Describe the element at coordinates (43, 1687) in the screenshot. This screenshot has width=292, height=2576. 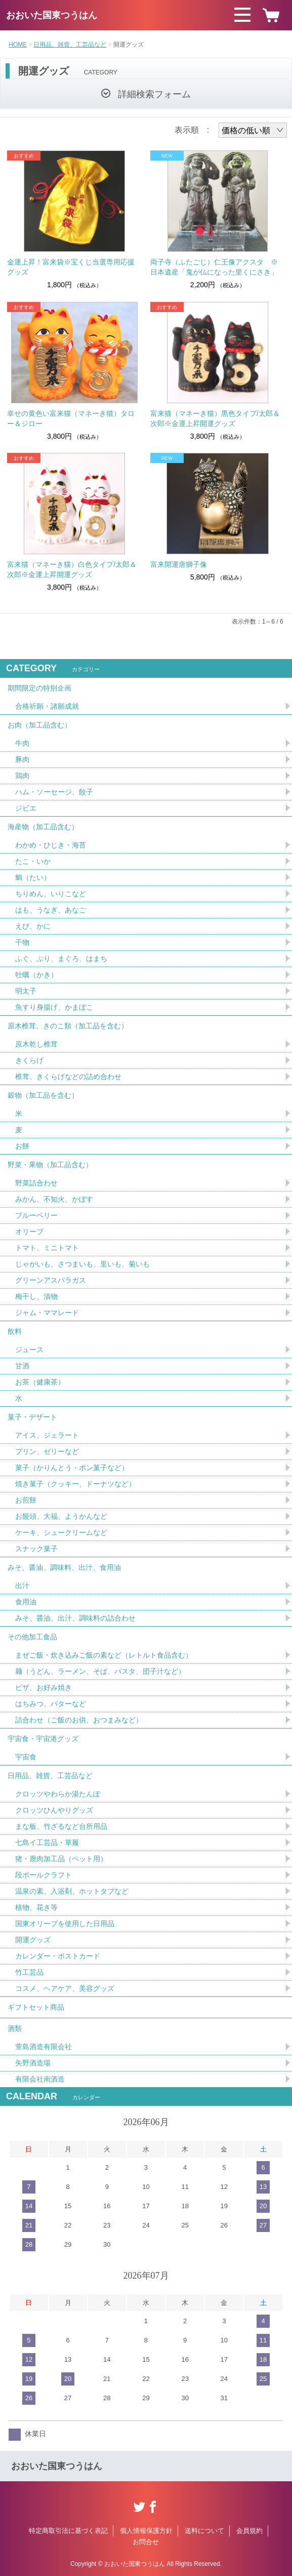
I see `ピザ、お好み焼き` at that location.